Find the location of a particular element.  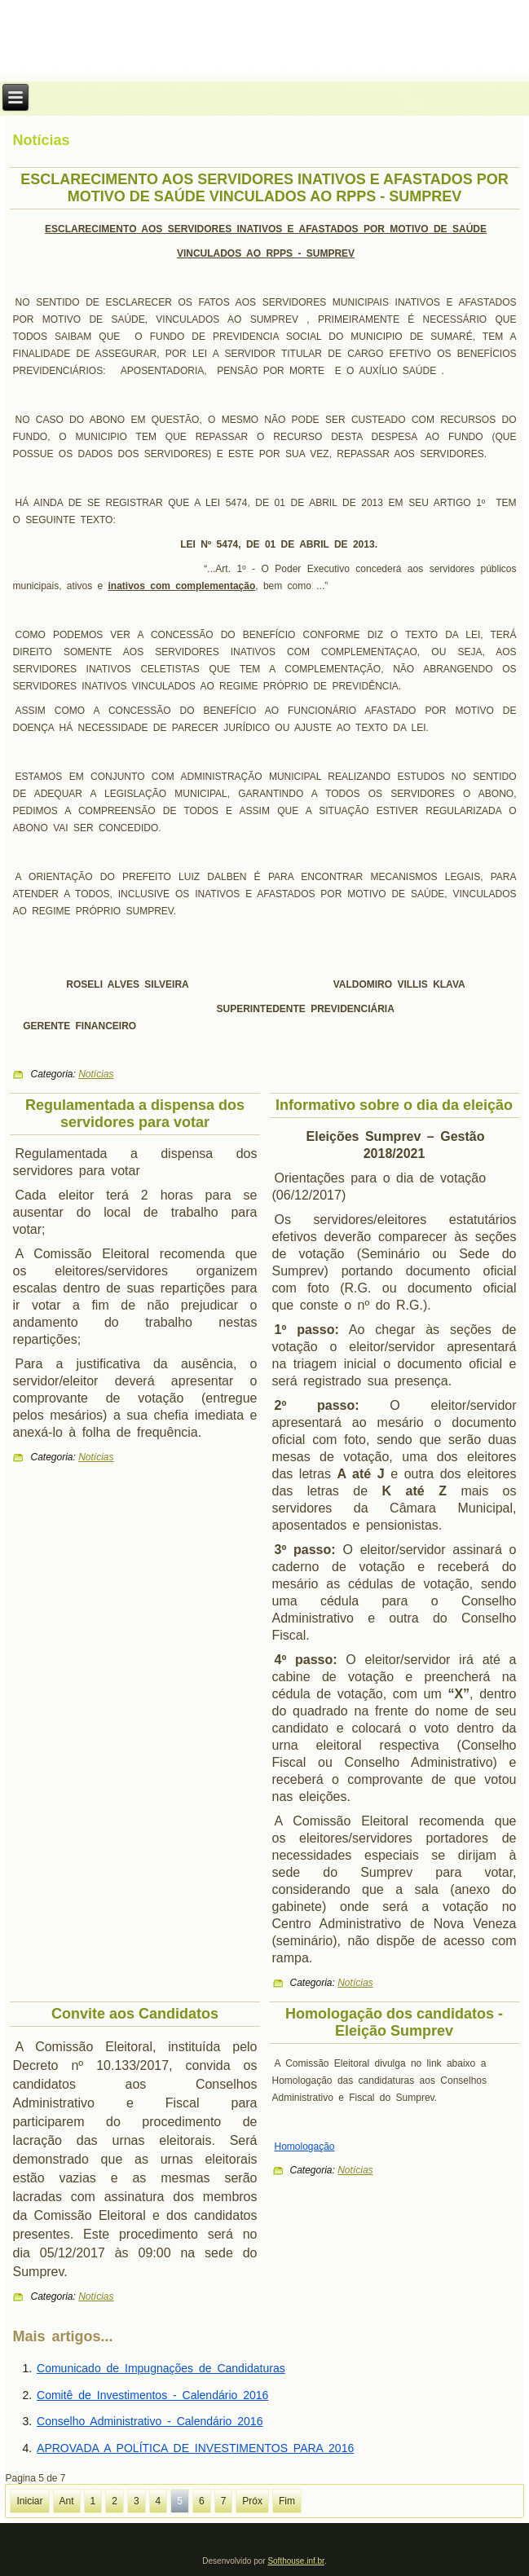

Iniciar is located at coordinates (29, 2501).